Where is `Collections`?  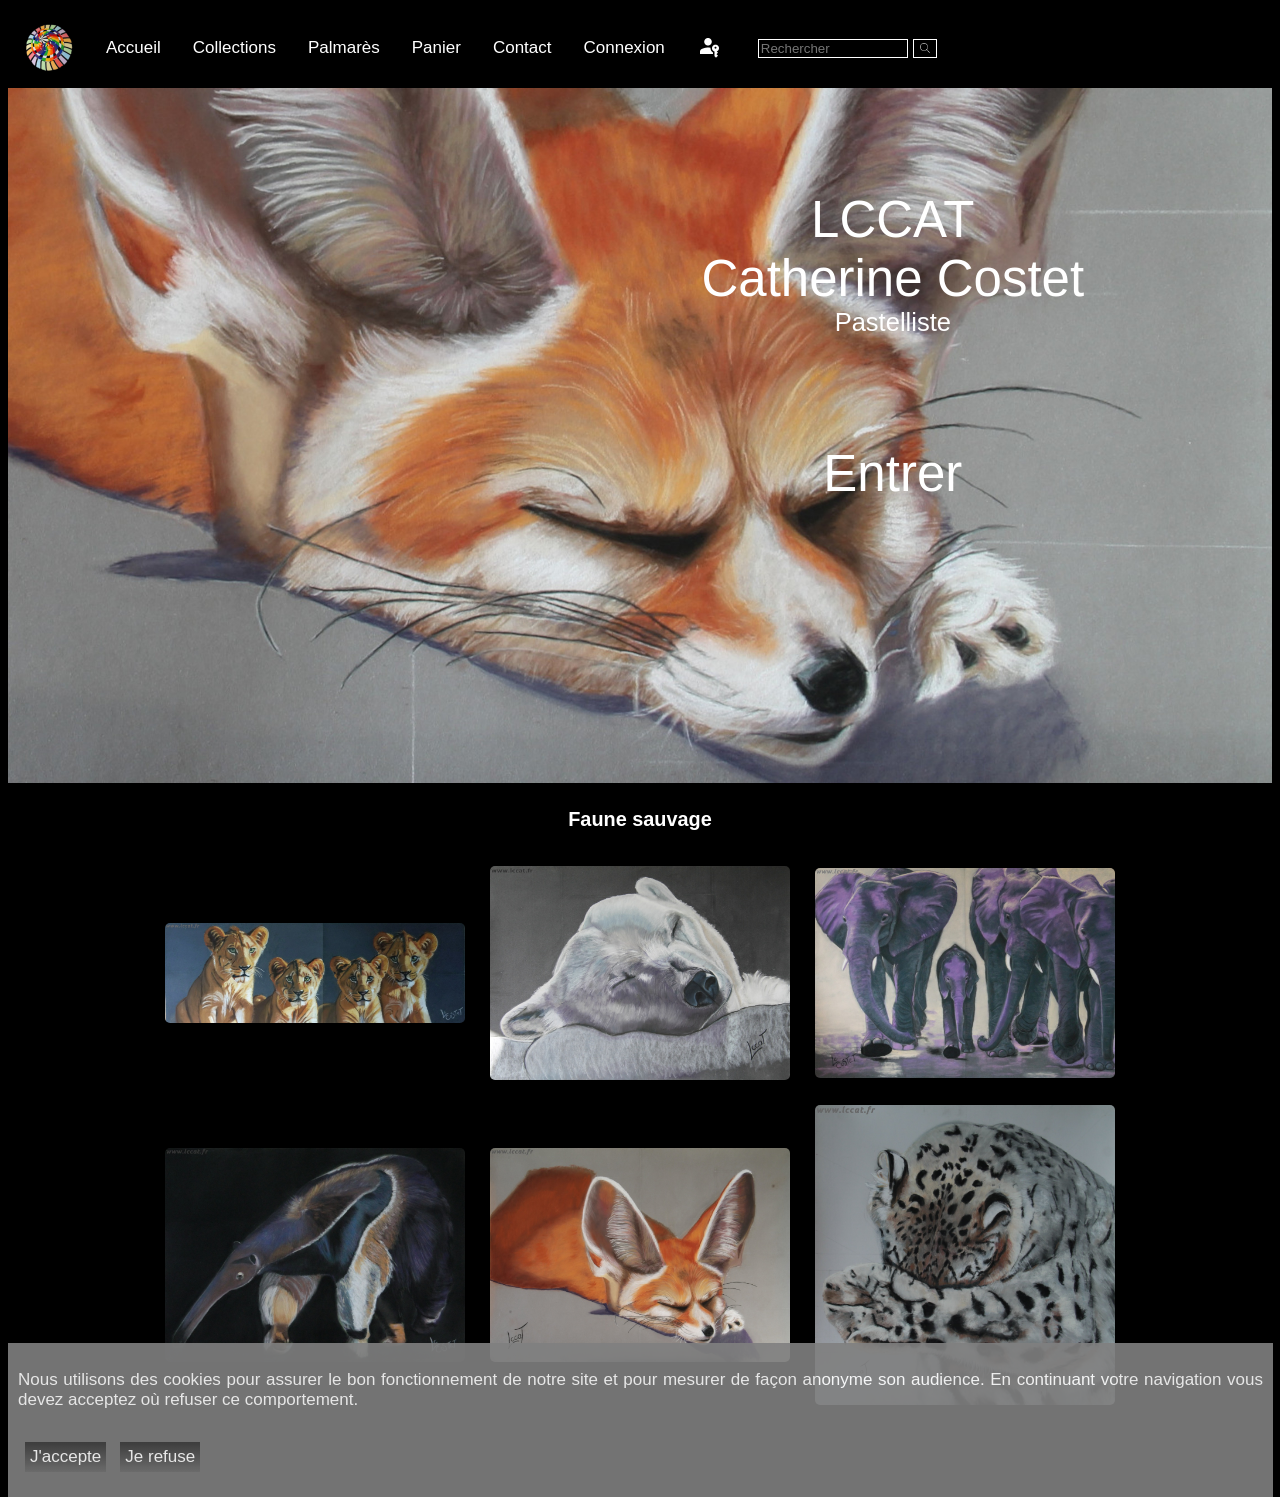
Collections is located at coordinates (234, 47).